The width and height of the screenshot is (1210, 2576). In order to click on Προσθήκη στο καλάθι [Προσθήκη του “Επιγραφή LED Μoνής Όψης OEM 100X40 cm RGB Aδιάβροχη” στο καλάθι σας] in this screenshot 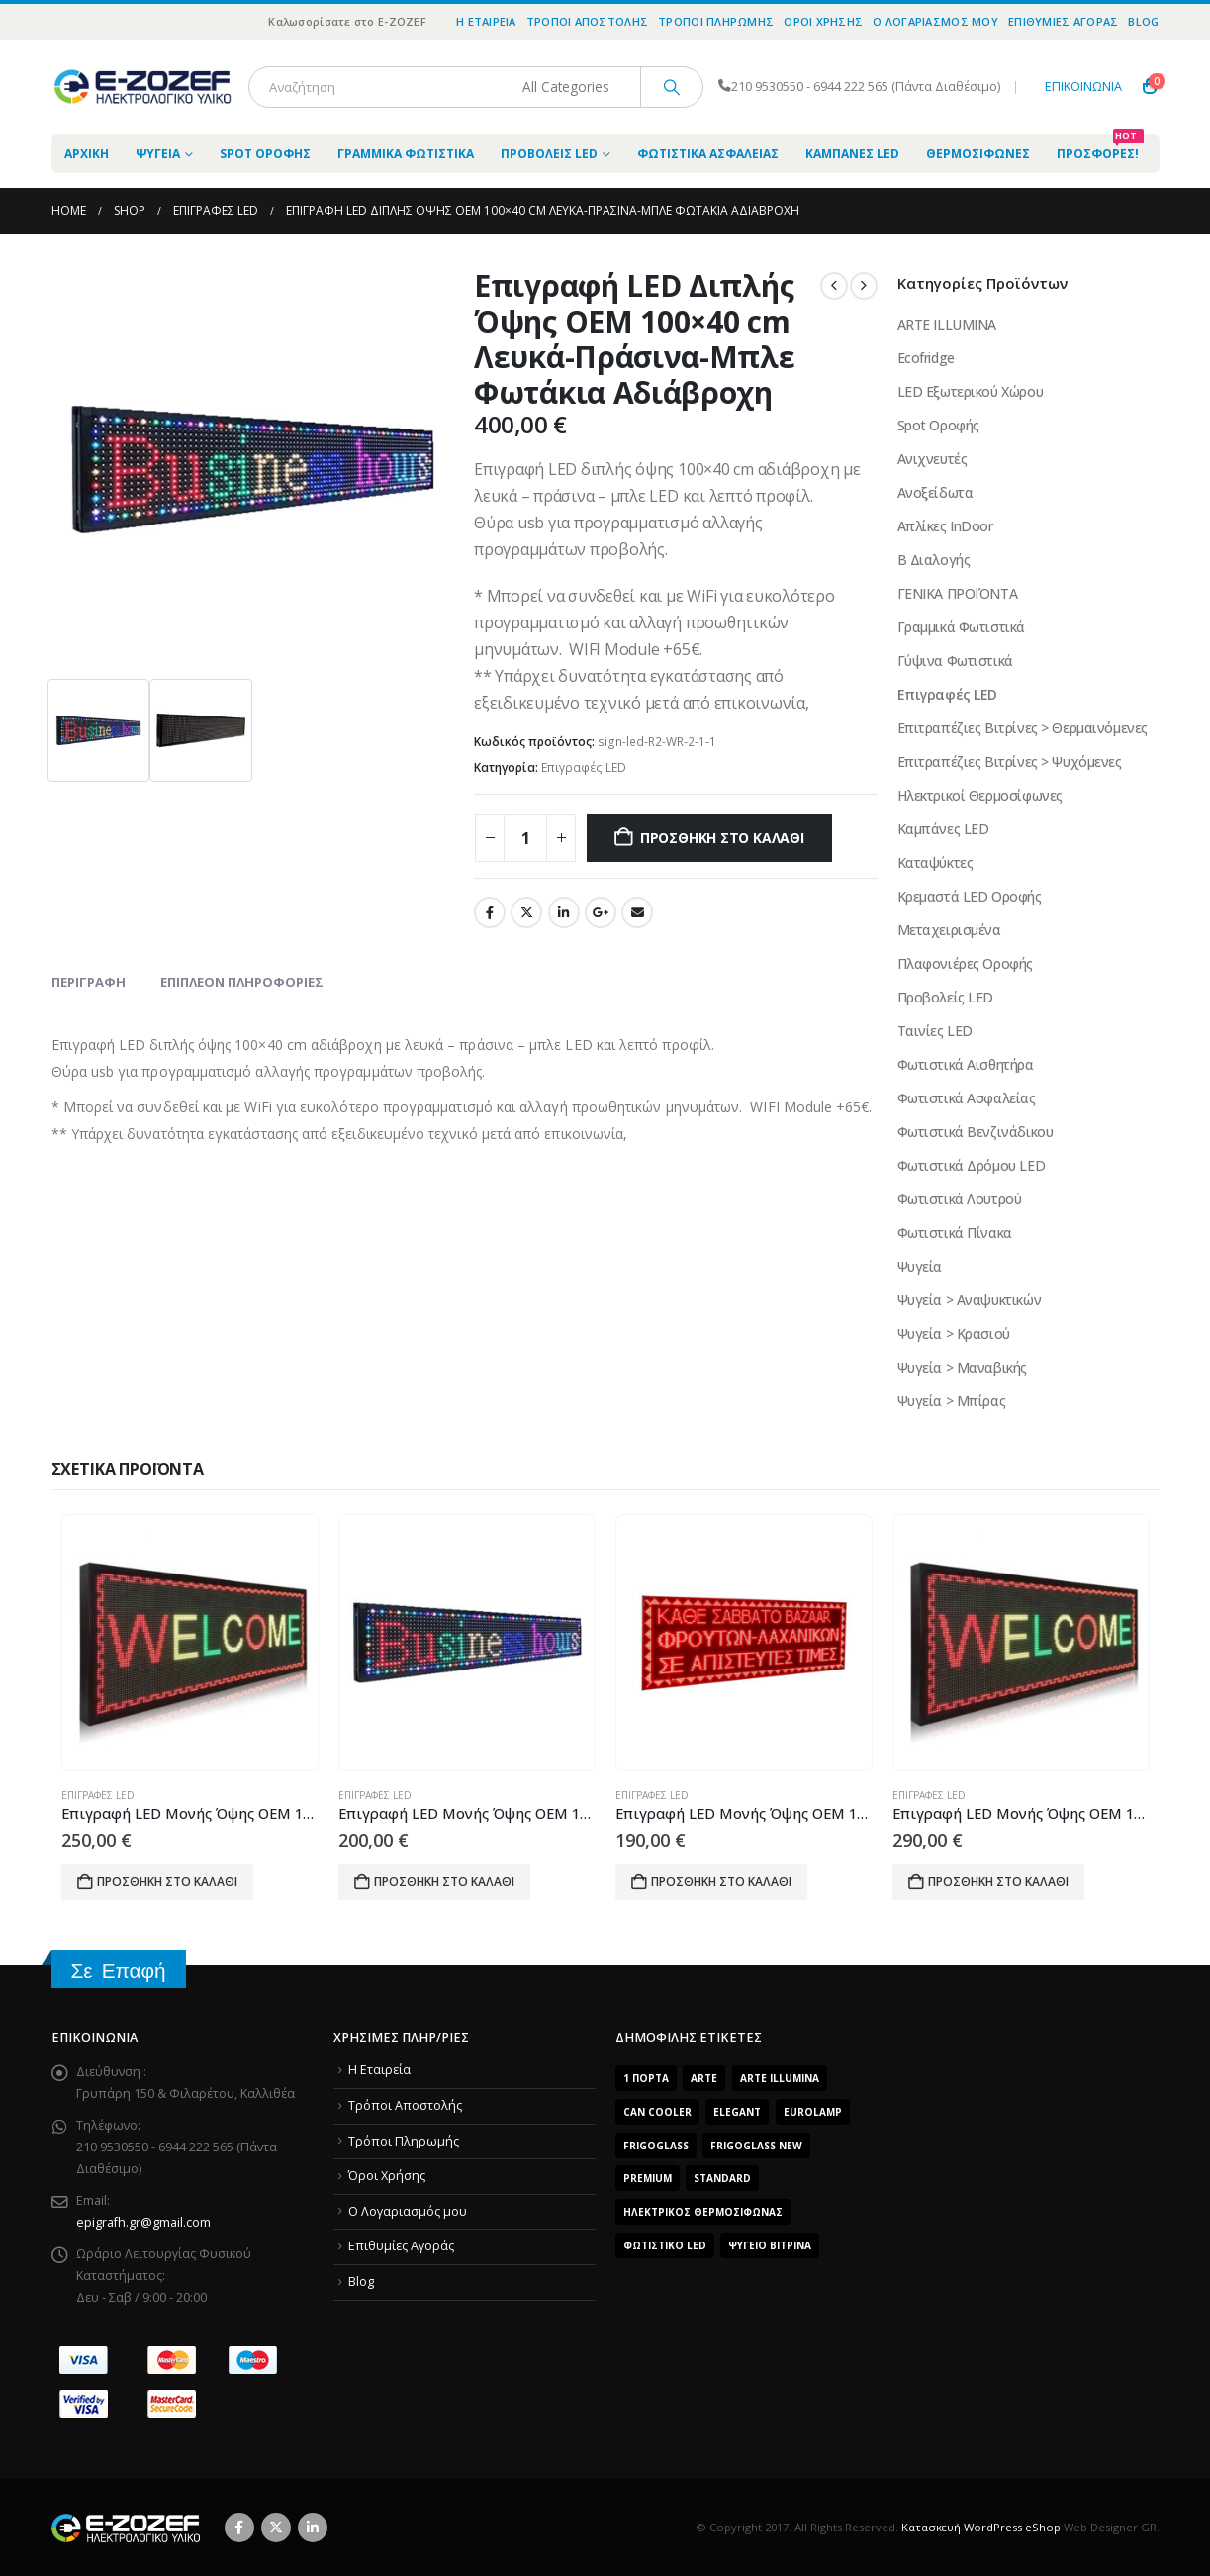, I will do `click(998, 1881)`.